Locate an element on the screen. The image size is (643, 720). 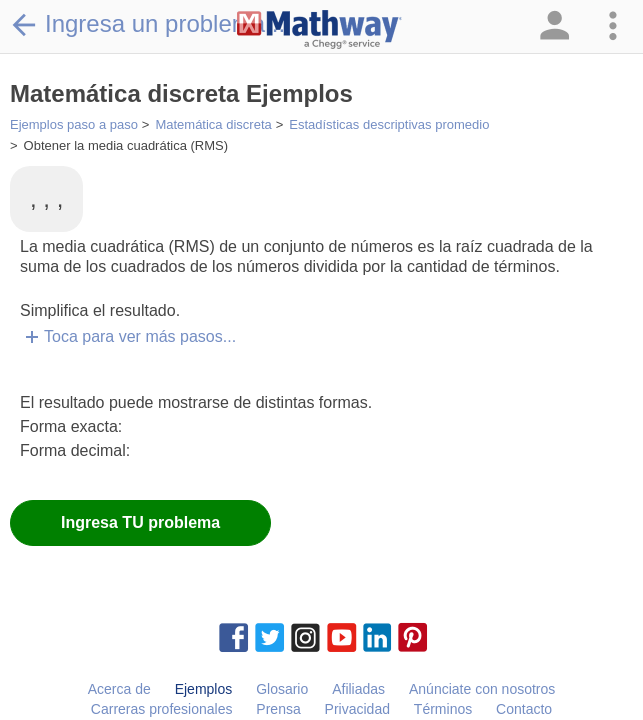
Ingresa TU problema is located at coordinates (140, 522).